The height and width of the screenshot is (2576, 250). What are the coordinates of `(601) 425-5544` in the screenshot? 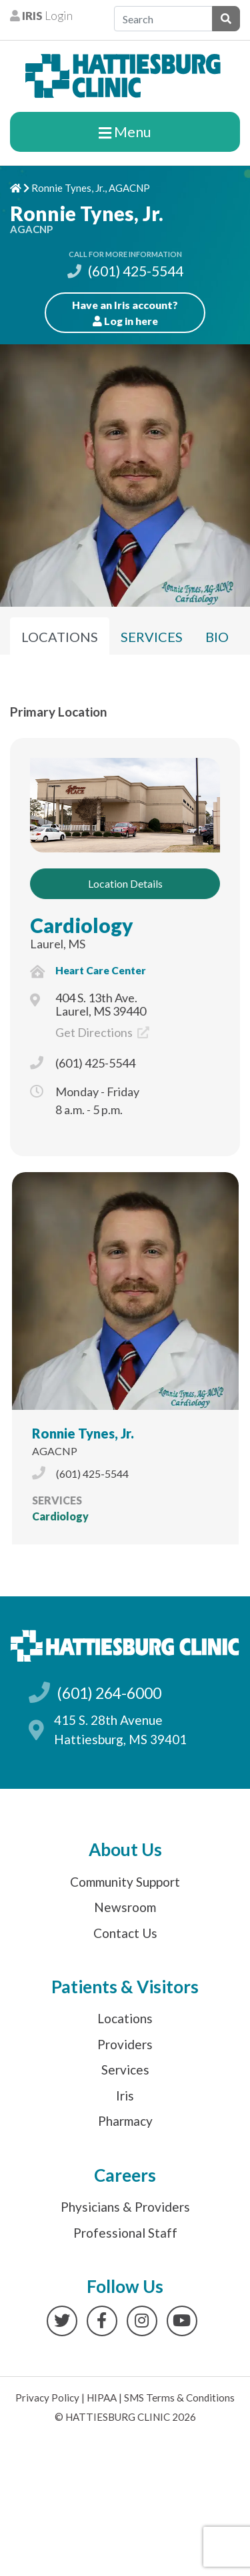 It's located at (125, 270).